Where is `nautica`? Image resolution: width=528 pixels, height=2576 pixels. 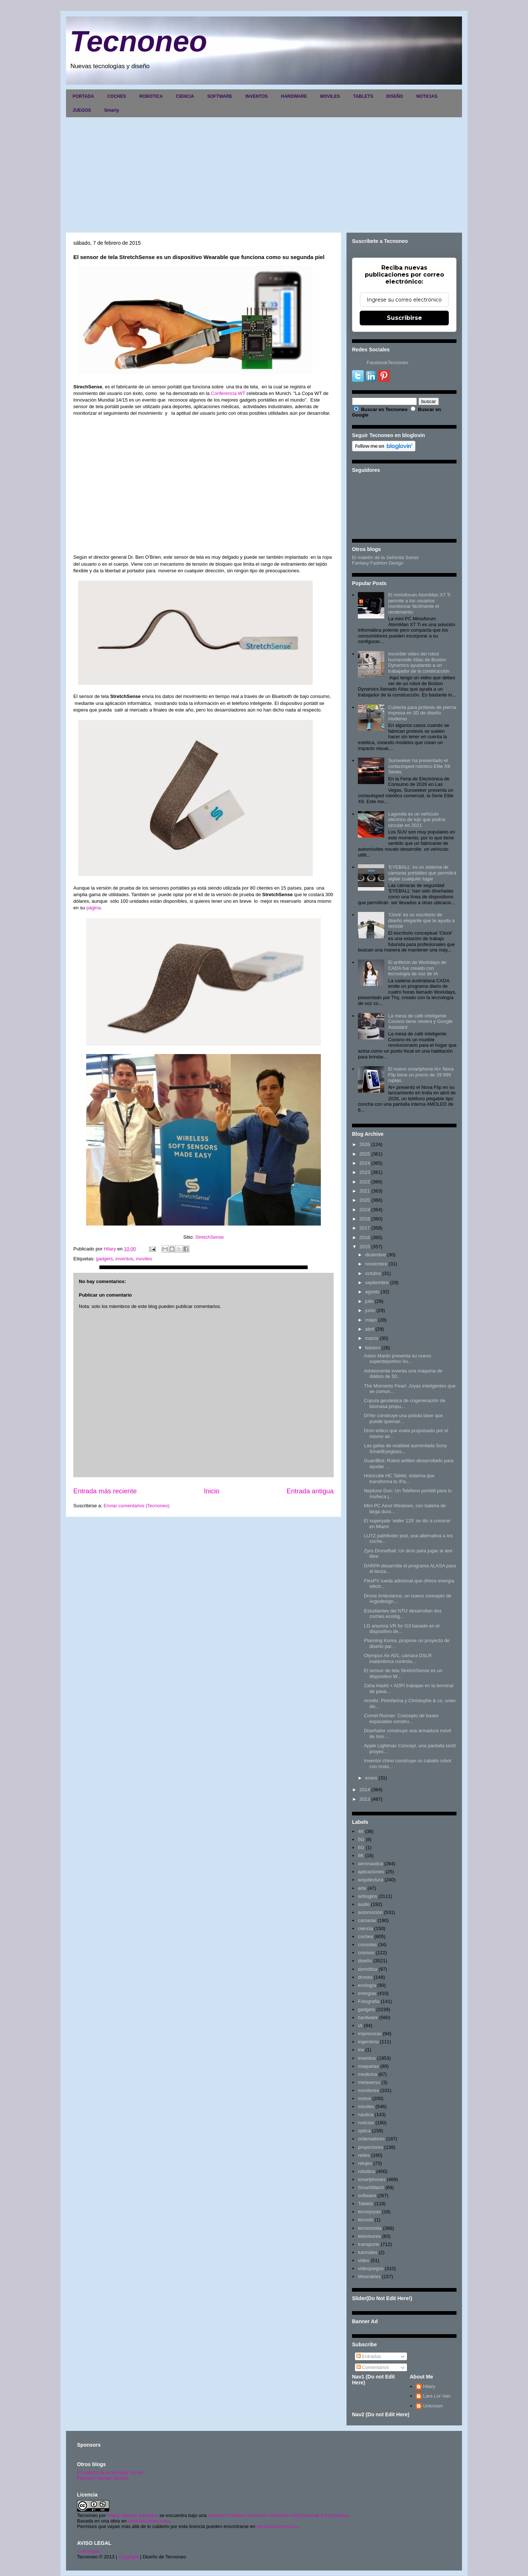 nautica is located at coordinates (365, 2114).